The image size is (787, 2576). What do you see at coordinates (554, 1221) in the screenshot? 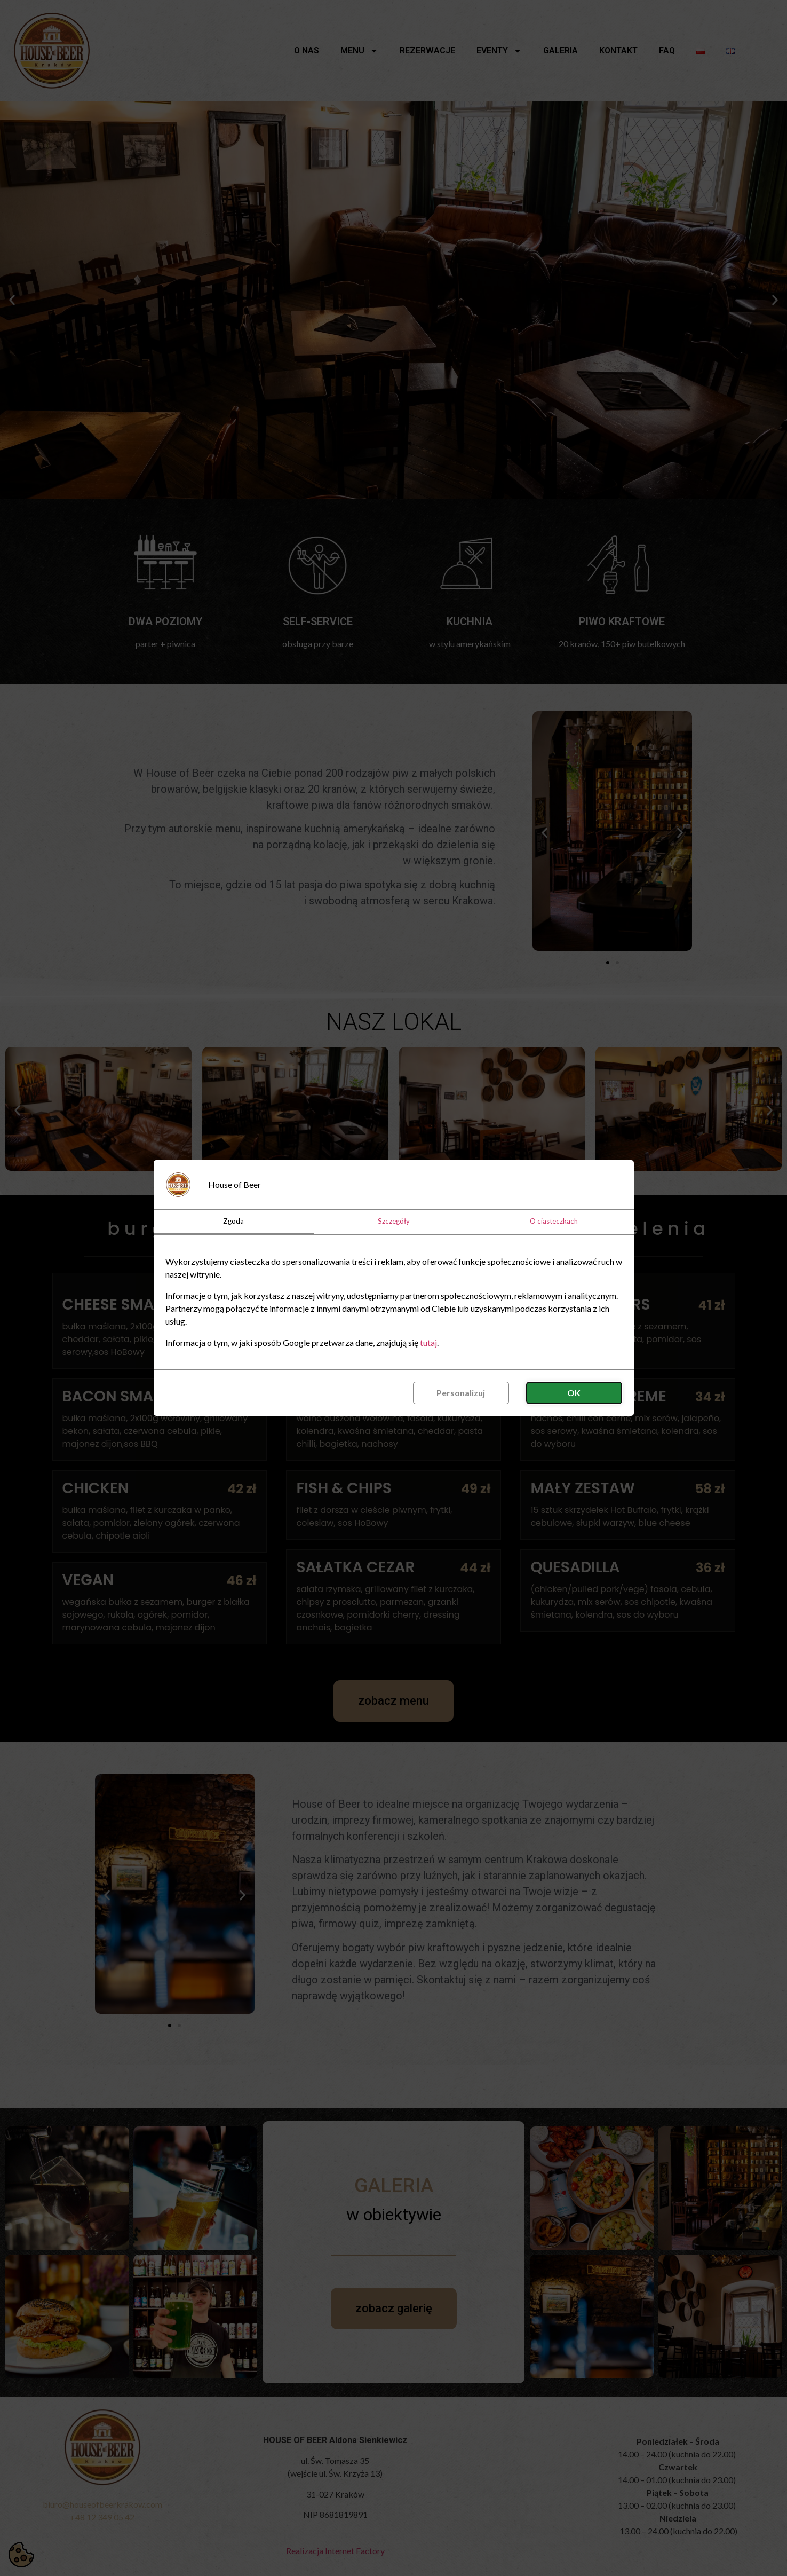
I see `O ciasteczkach [tab]` at bounding box center [554, 1221].